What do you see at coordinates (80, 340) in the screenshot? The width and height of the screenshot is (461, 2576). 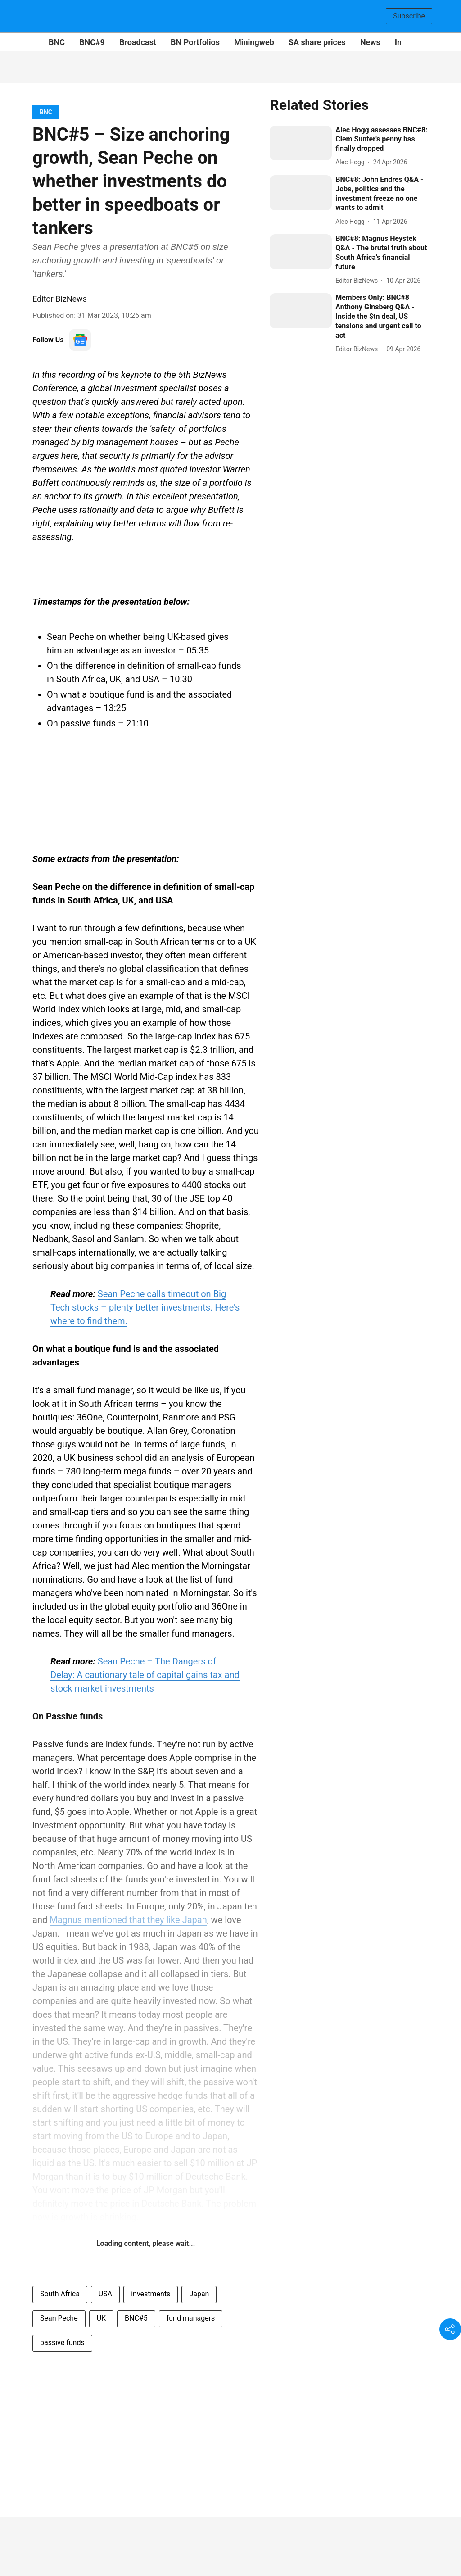 I see `[follow-us-on-google]` at bounding box center [80, 340].